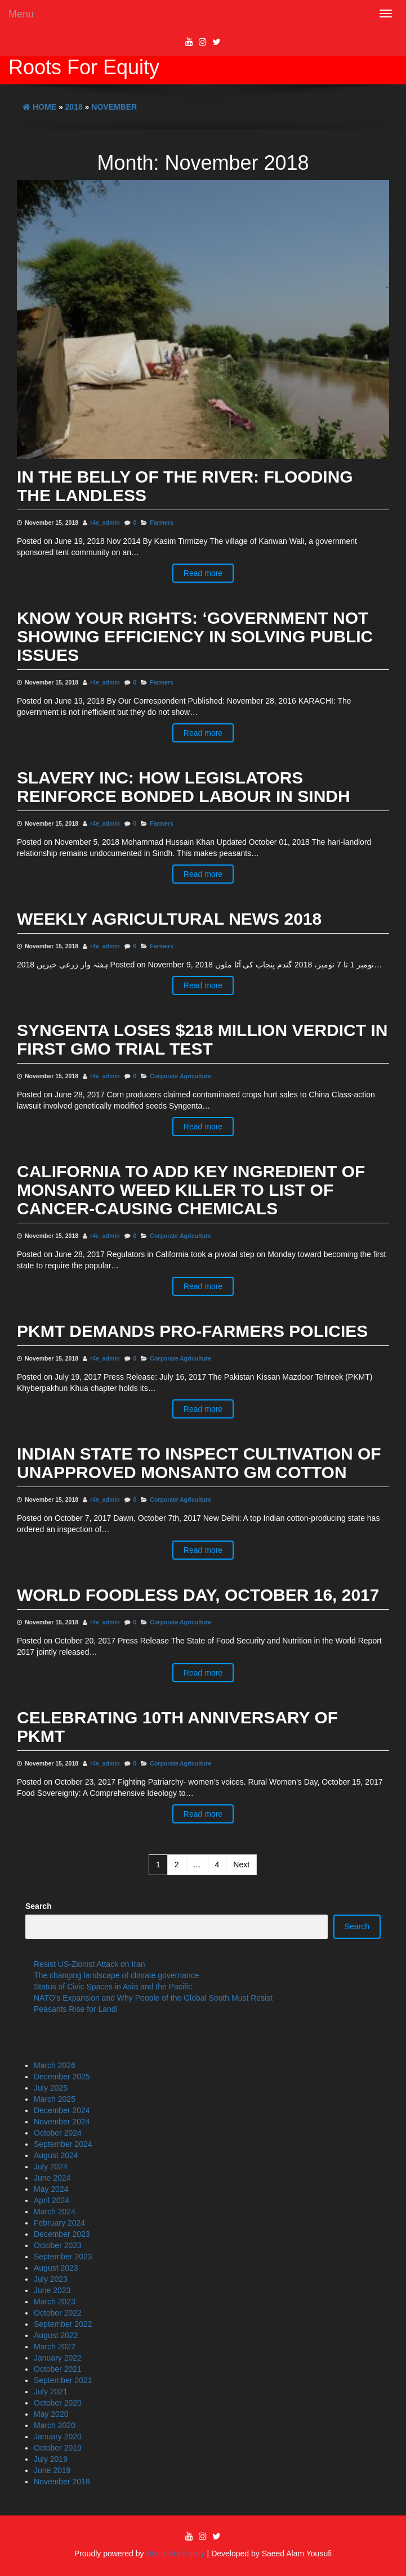  I want to click on Know your rights: ‘Government not showing efficiency in solving public issues, so click(195, 636).